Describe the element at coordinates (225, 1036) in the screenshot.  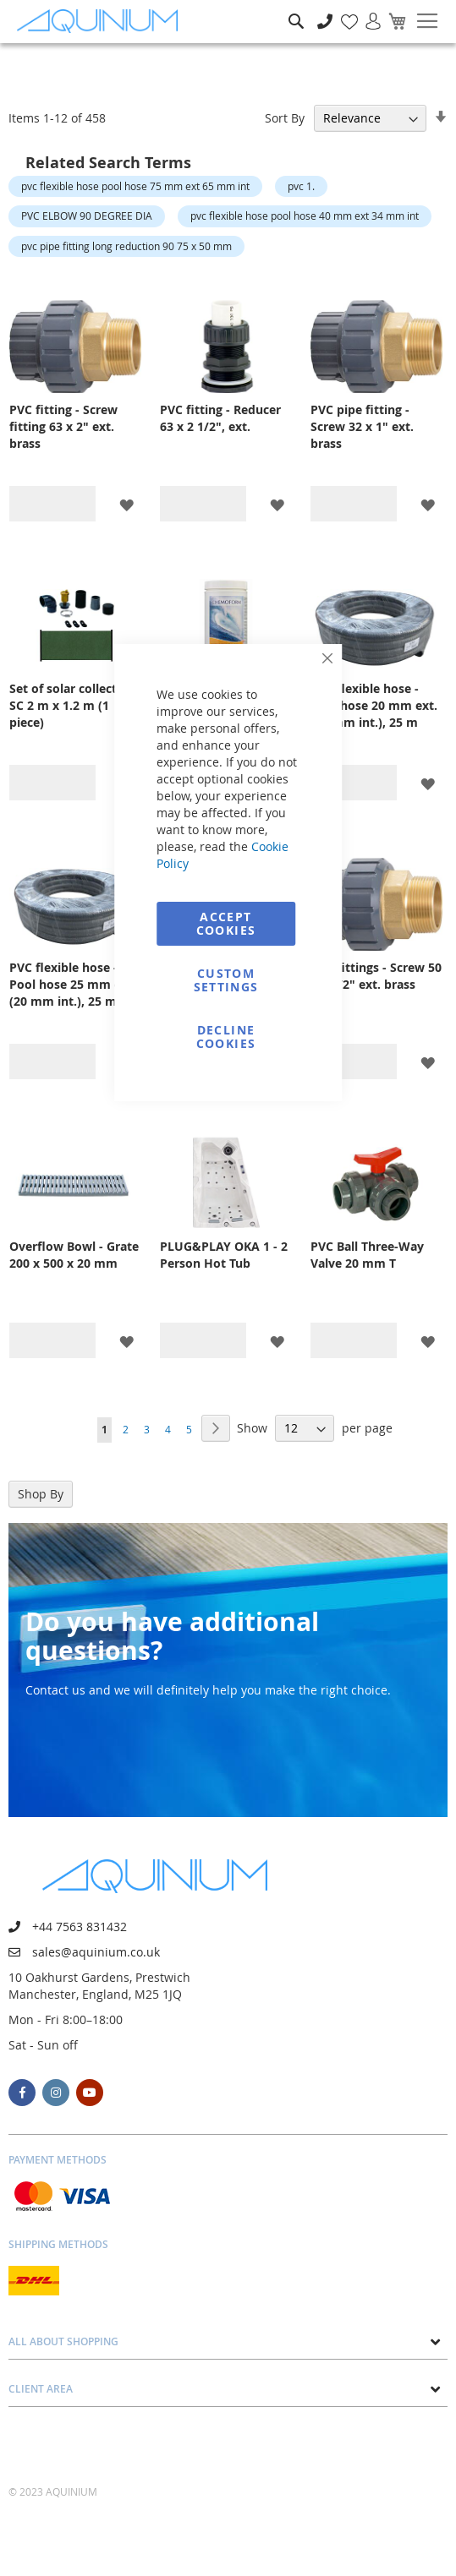
I see `Decline Cookies` at that location.